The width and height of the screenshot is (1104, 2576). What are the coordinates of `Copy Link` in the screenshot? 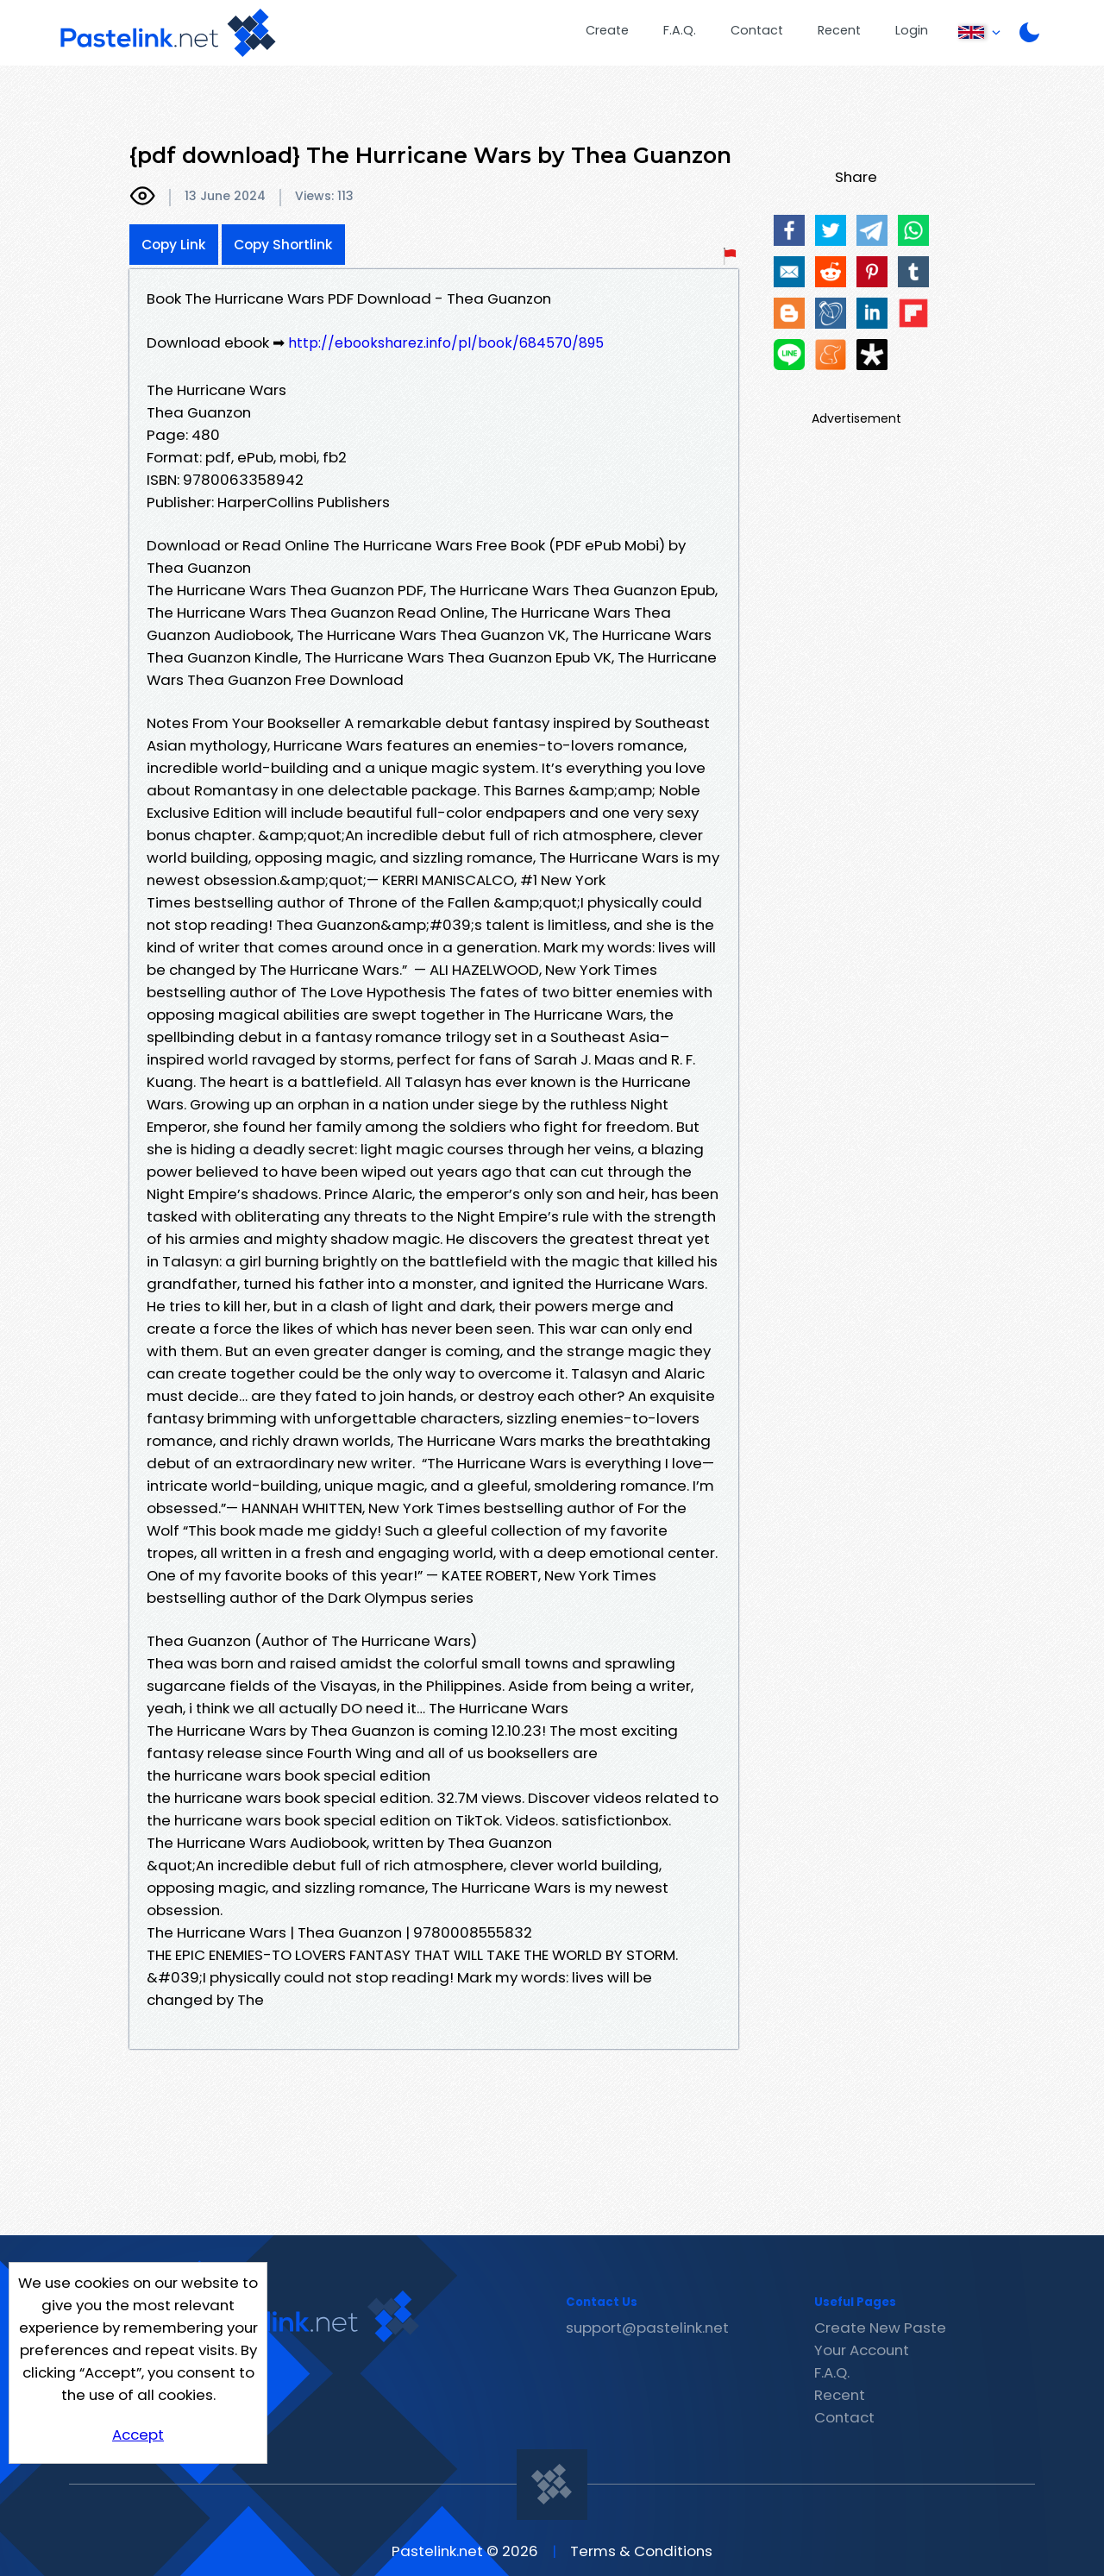 It's located at (173, 245).